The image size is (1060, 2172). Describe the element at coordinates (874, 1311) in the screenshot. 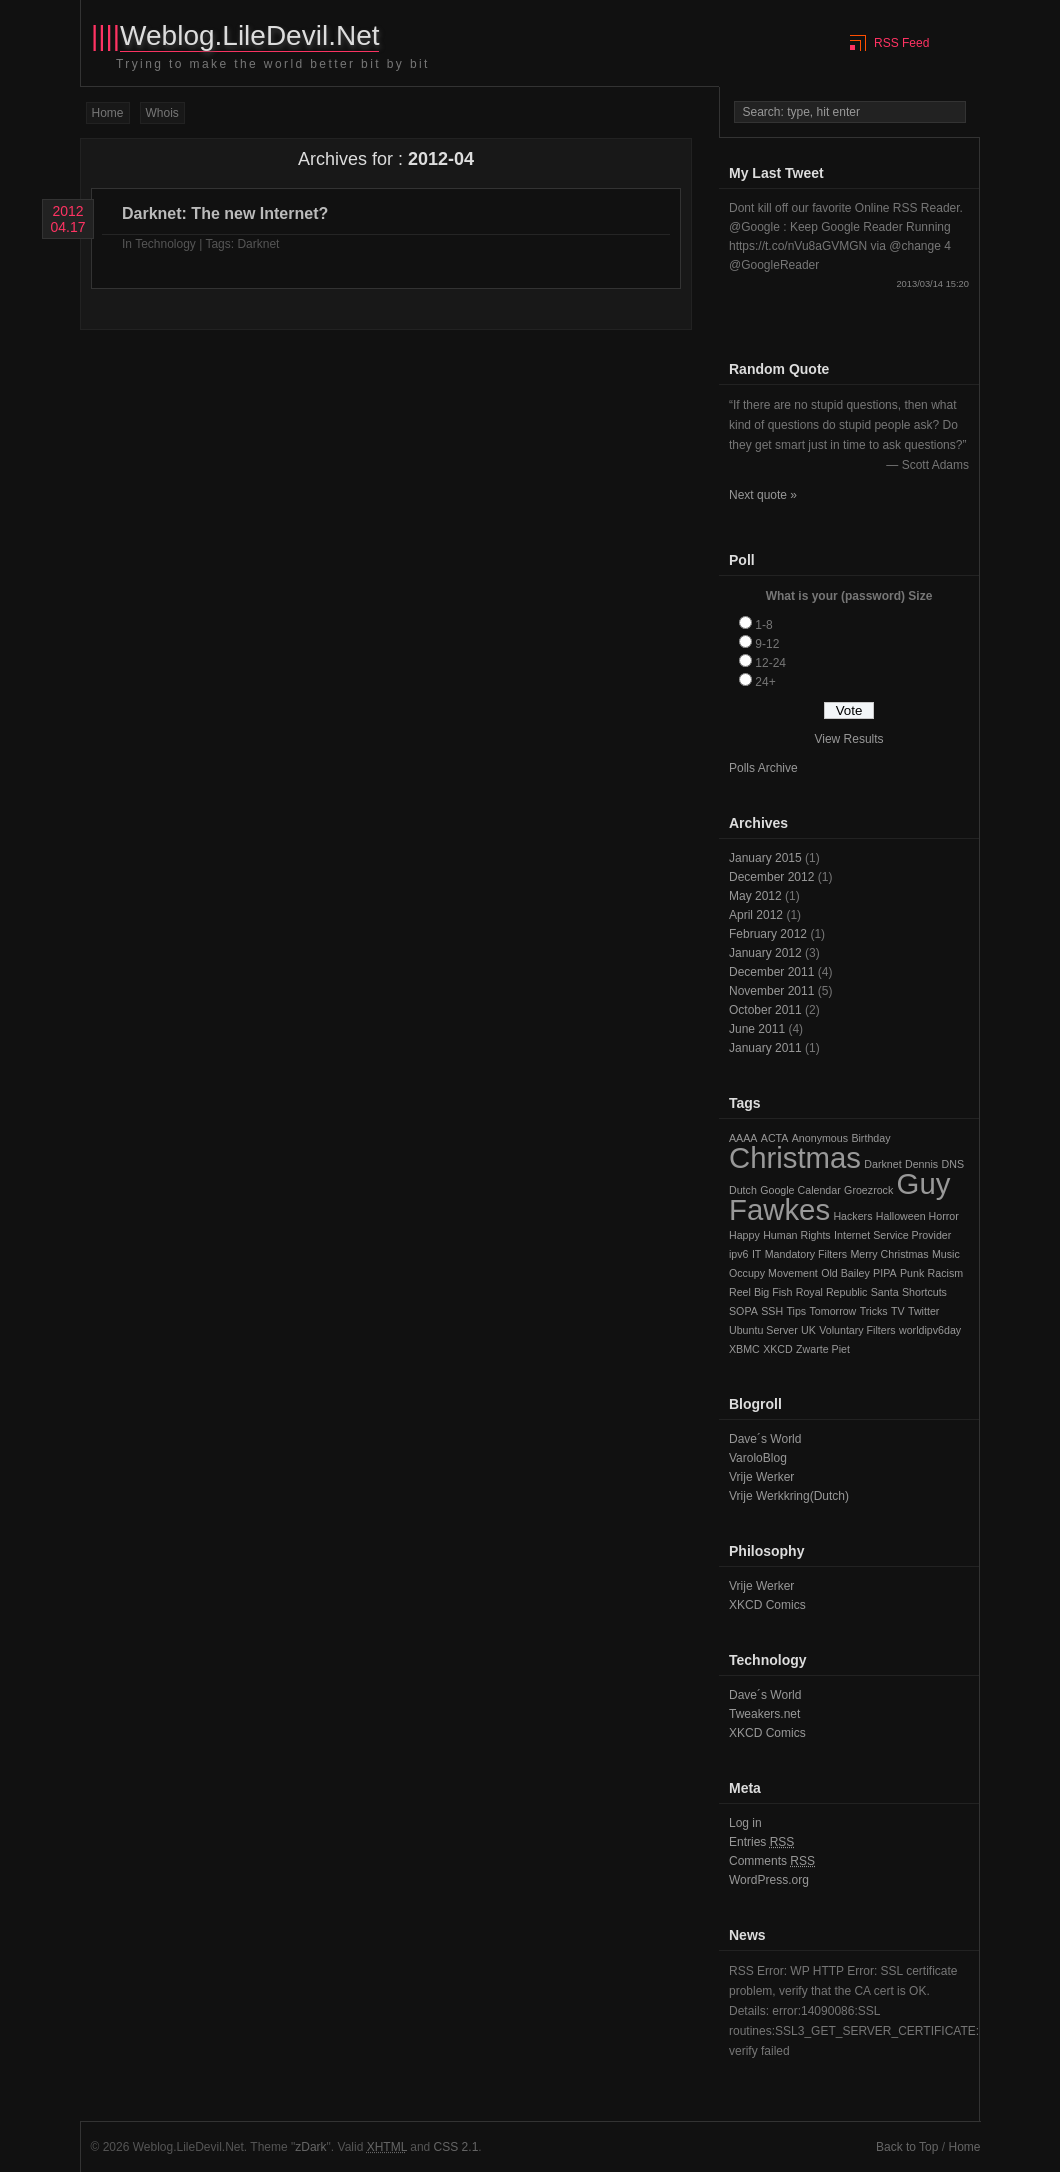

I see `Tricks` at that location.